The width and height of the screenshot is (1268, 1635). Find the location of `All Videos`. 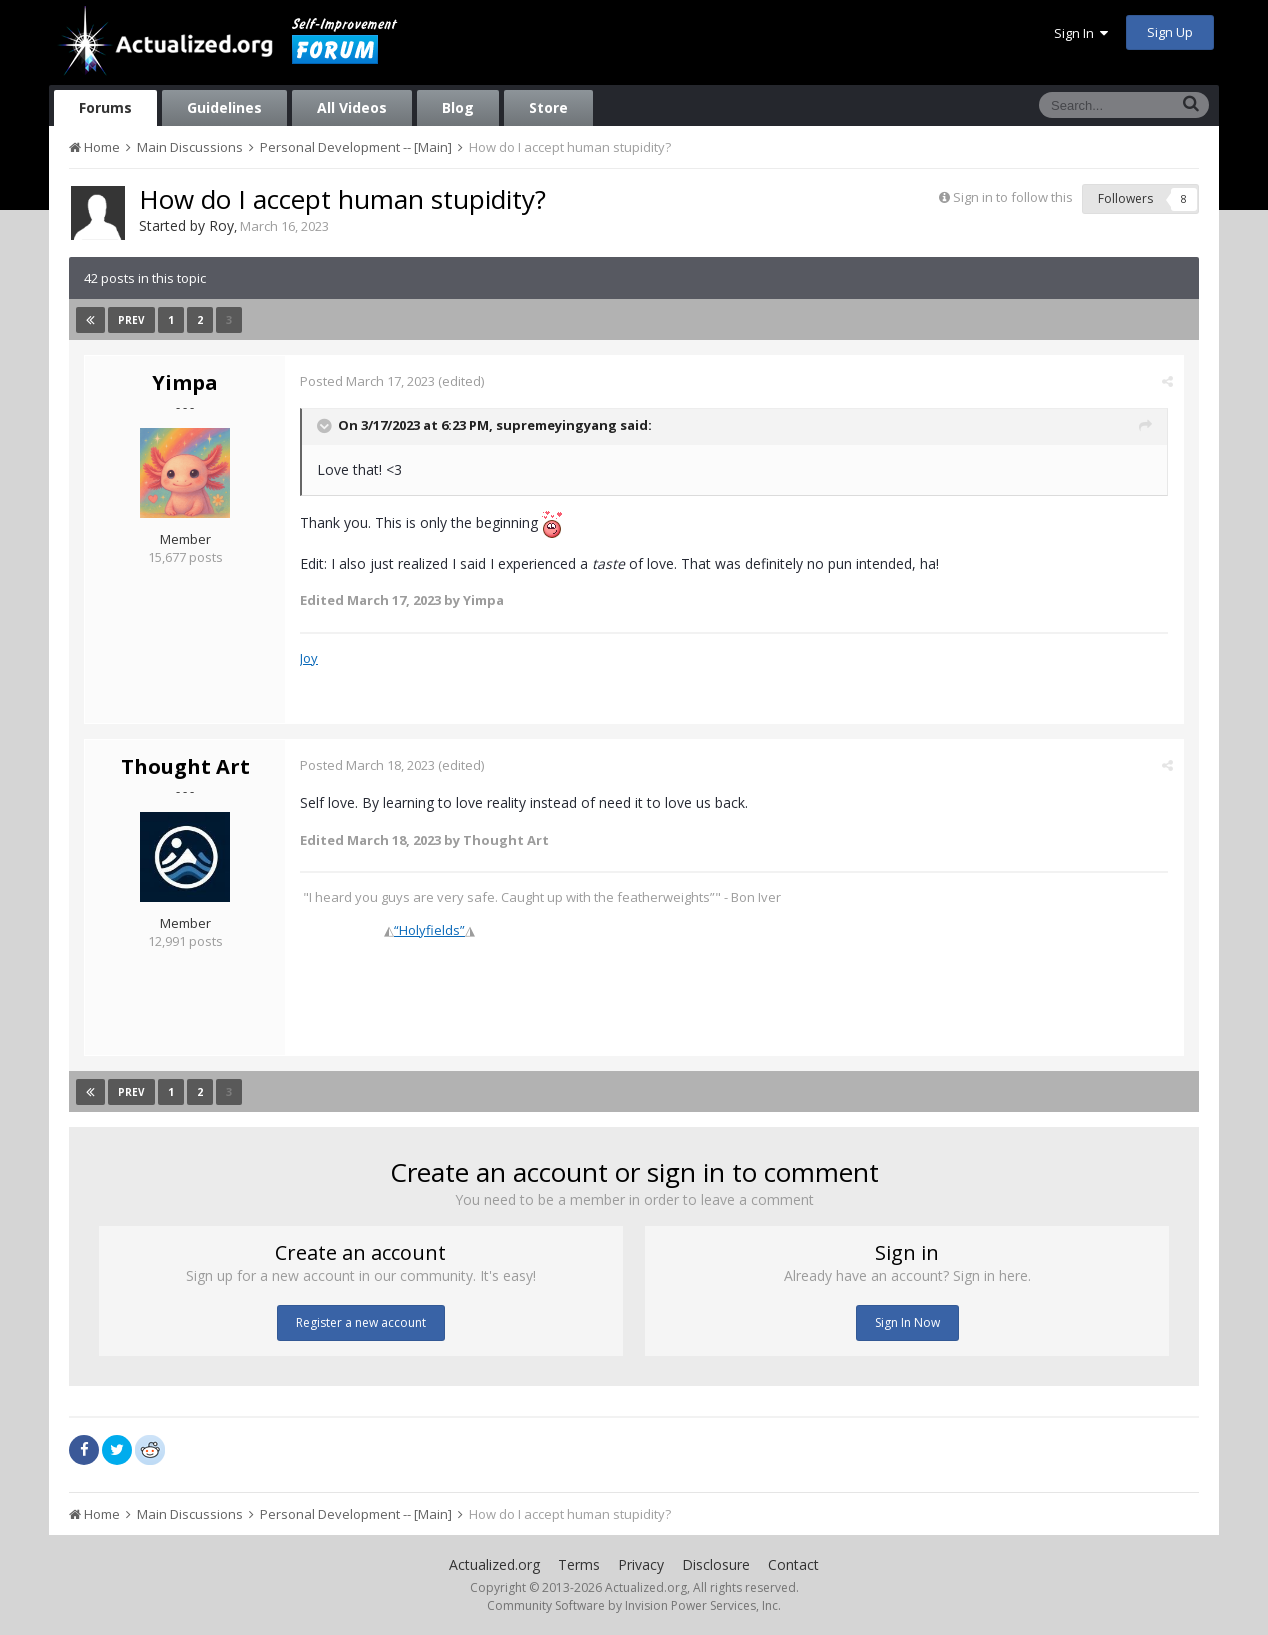

All Videos is located at coordinates (352, 107).